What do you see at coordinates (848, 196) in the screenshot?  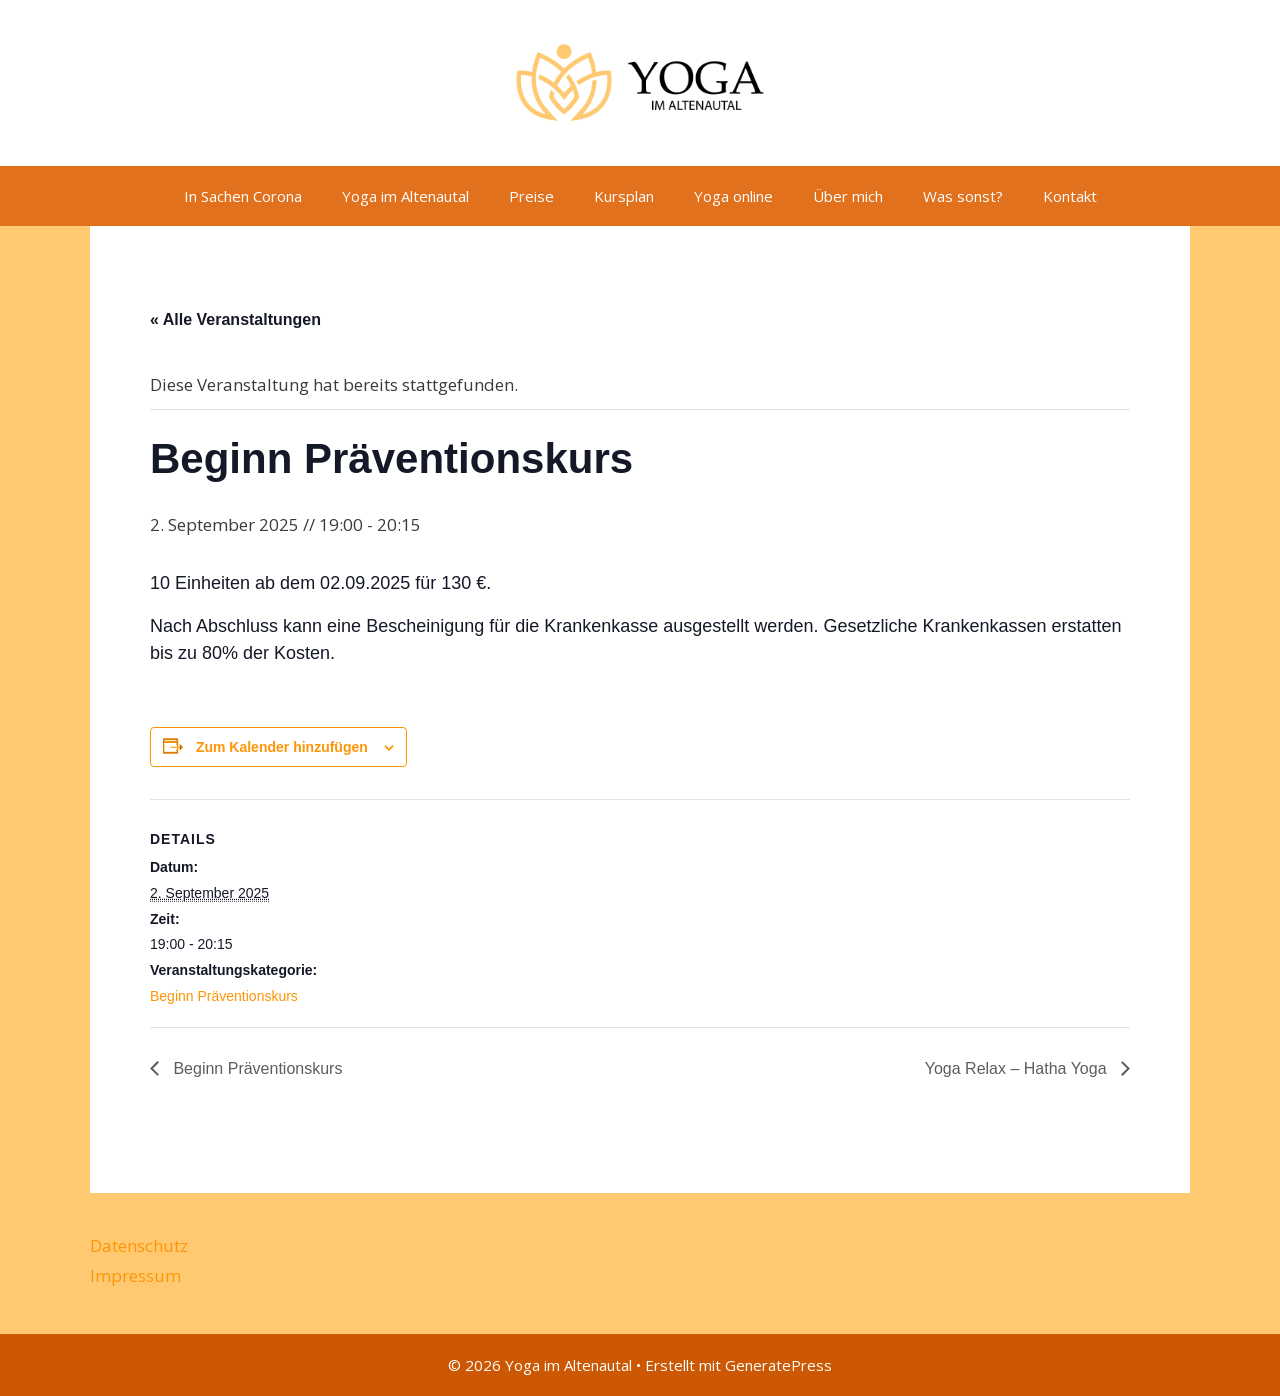 I see `Über mich` at bounding box center [848, 196].